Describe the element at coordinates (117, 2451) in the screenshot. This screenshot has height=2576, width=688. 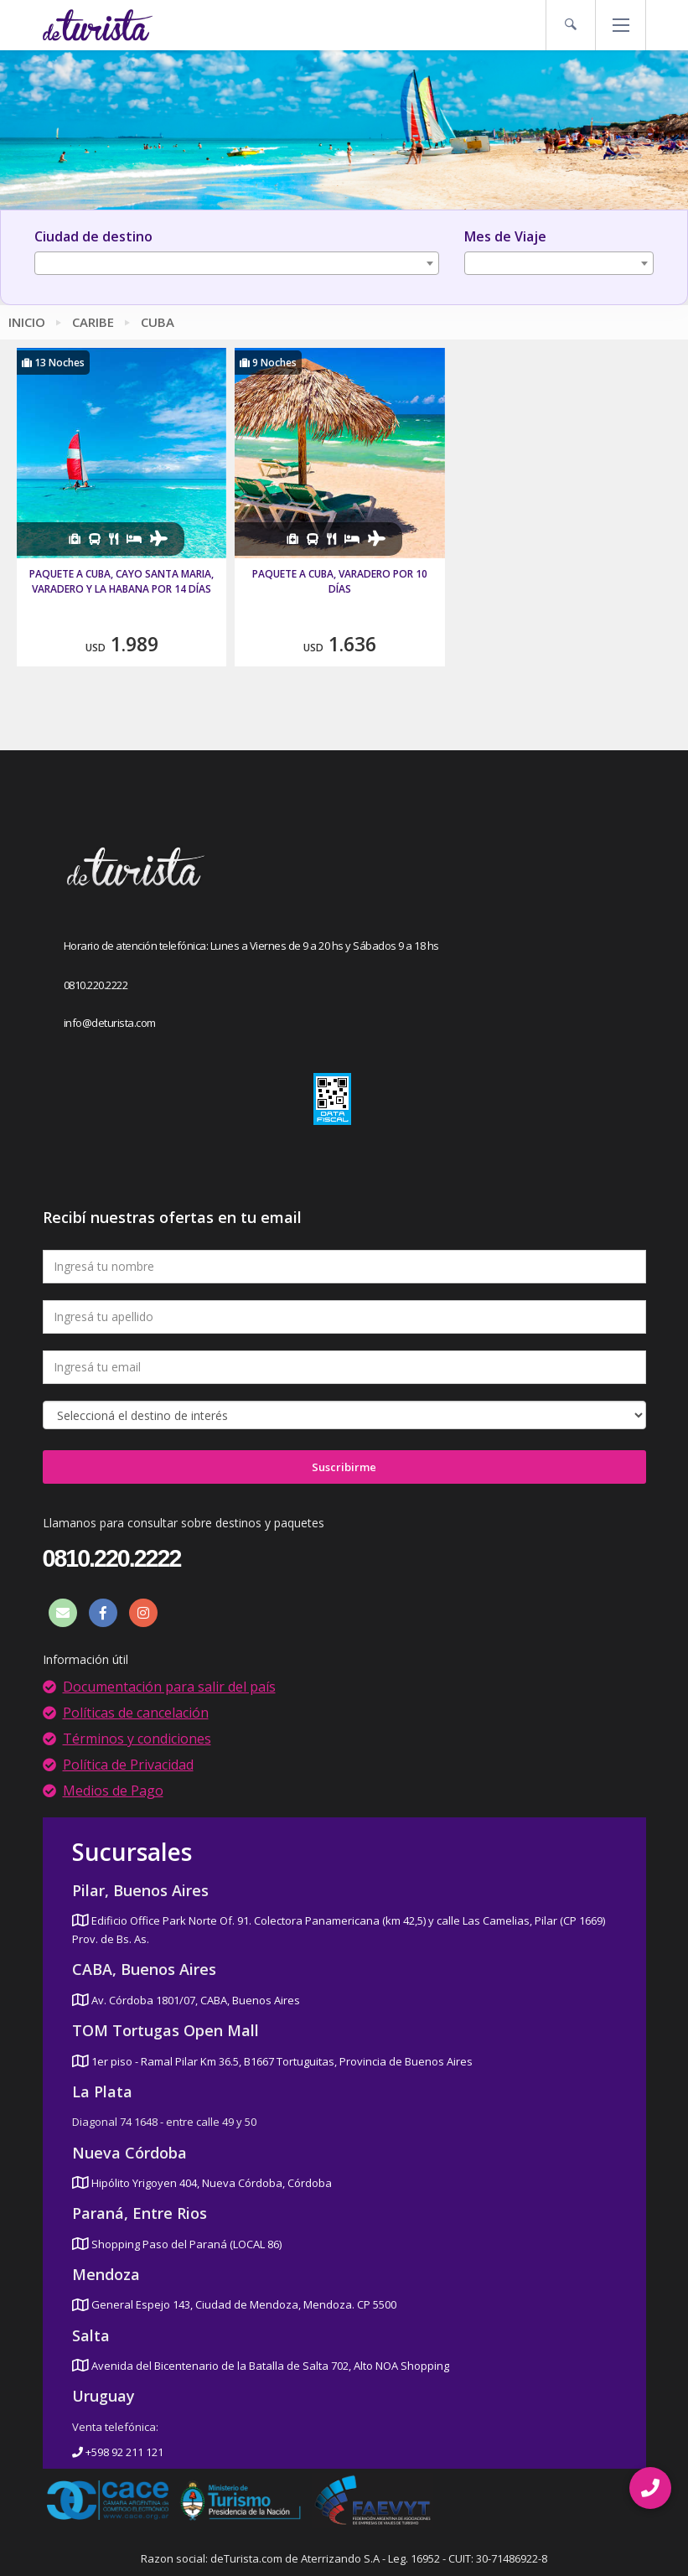
I see `+598 92 211 121` at that location.